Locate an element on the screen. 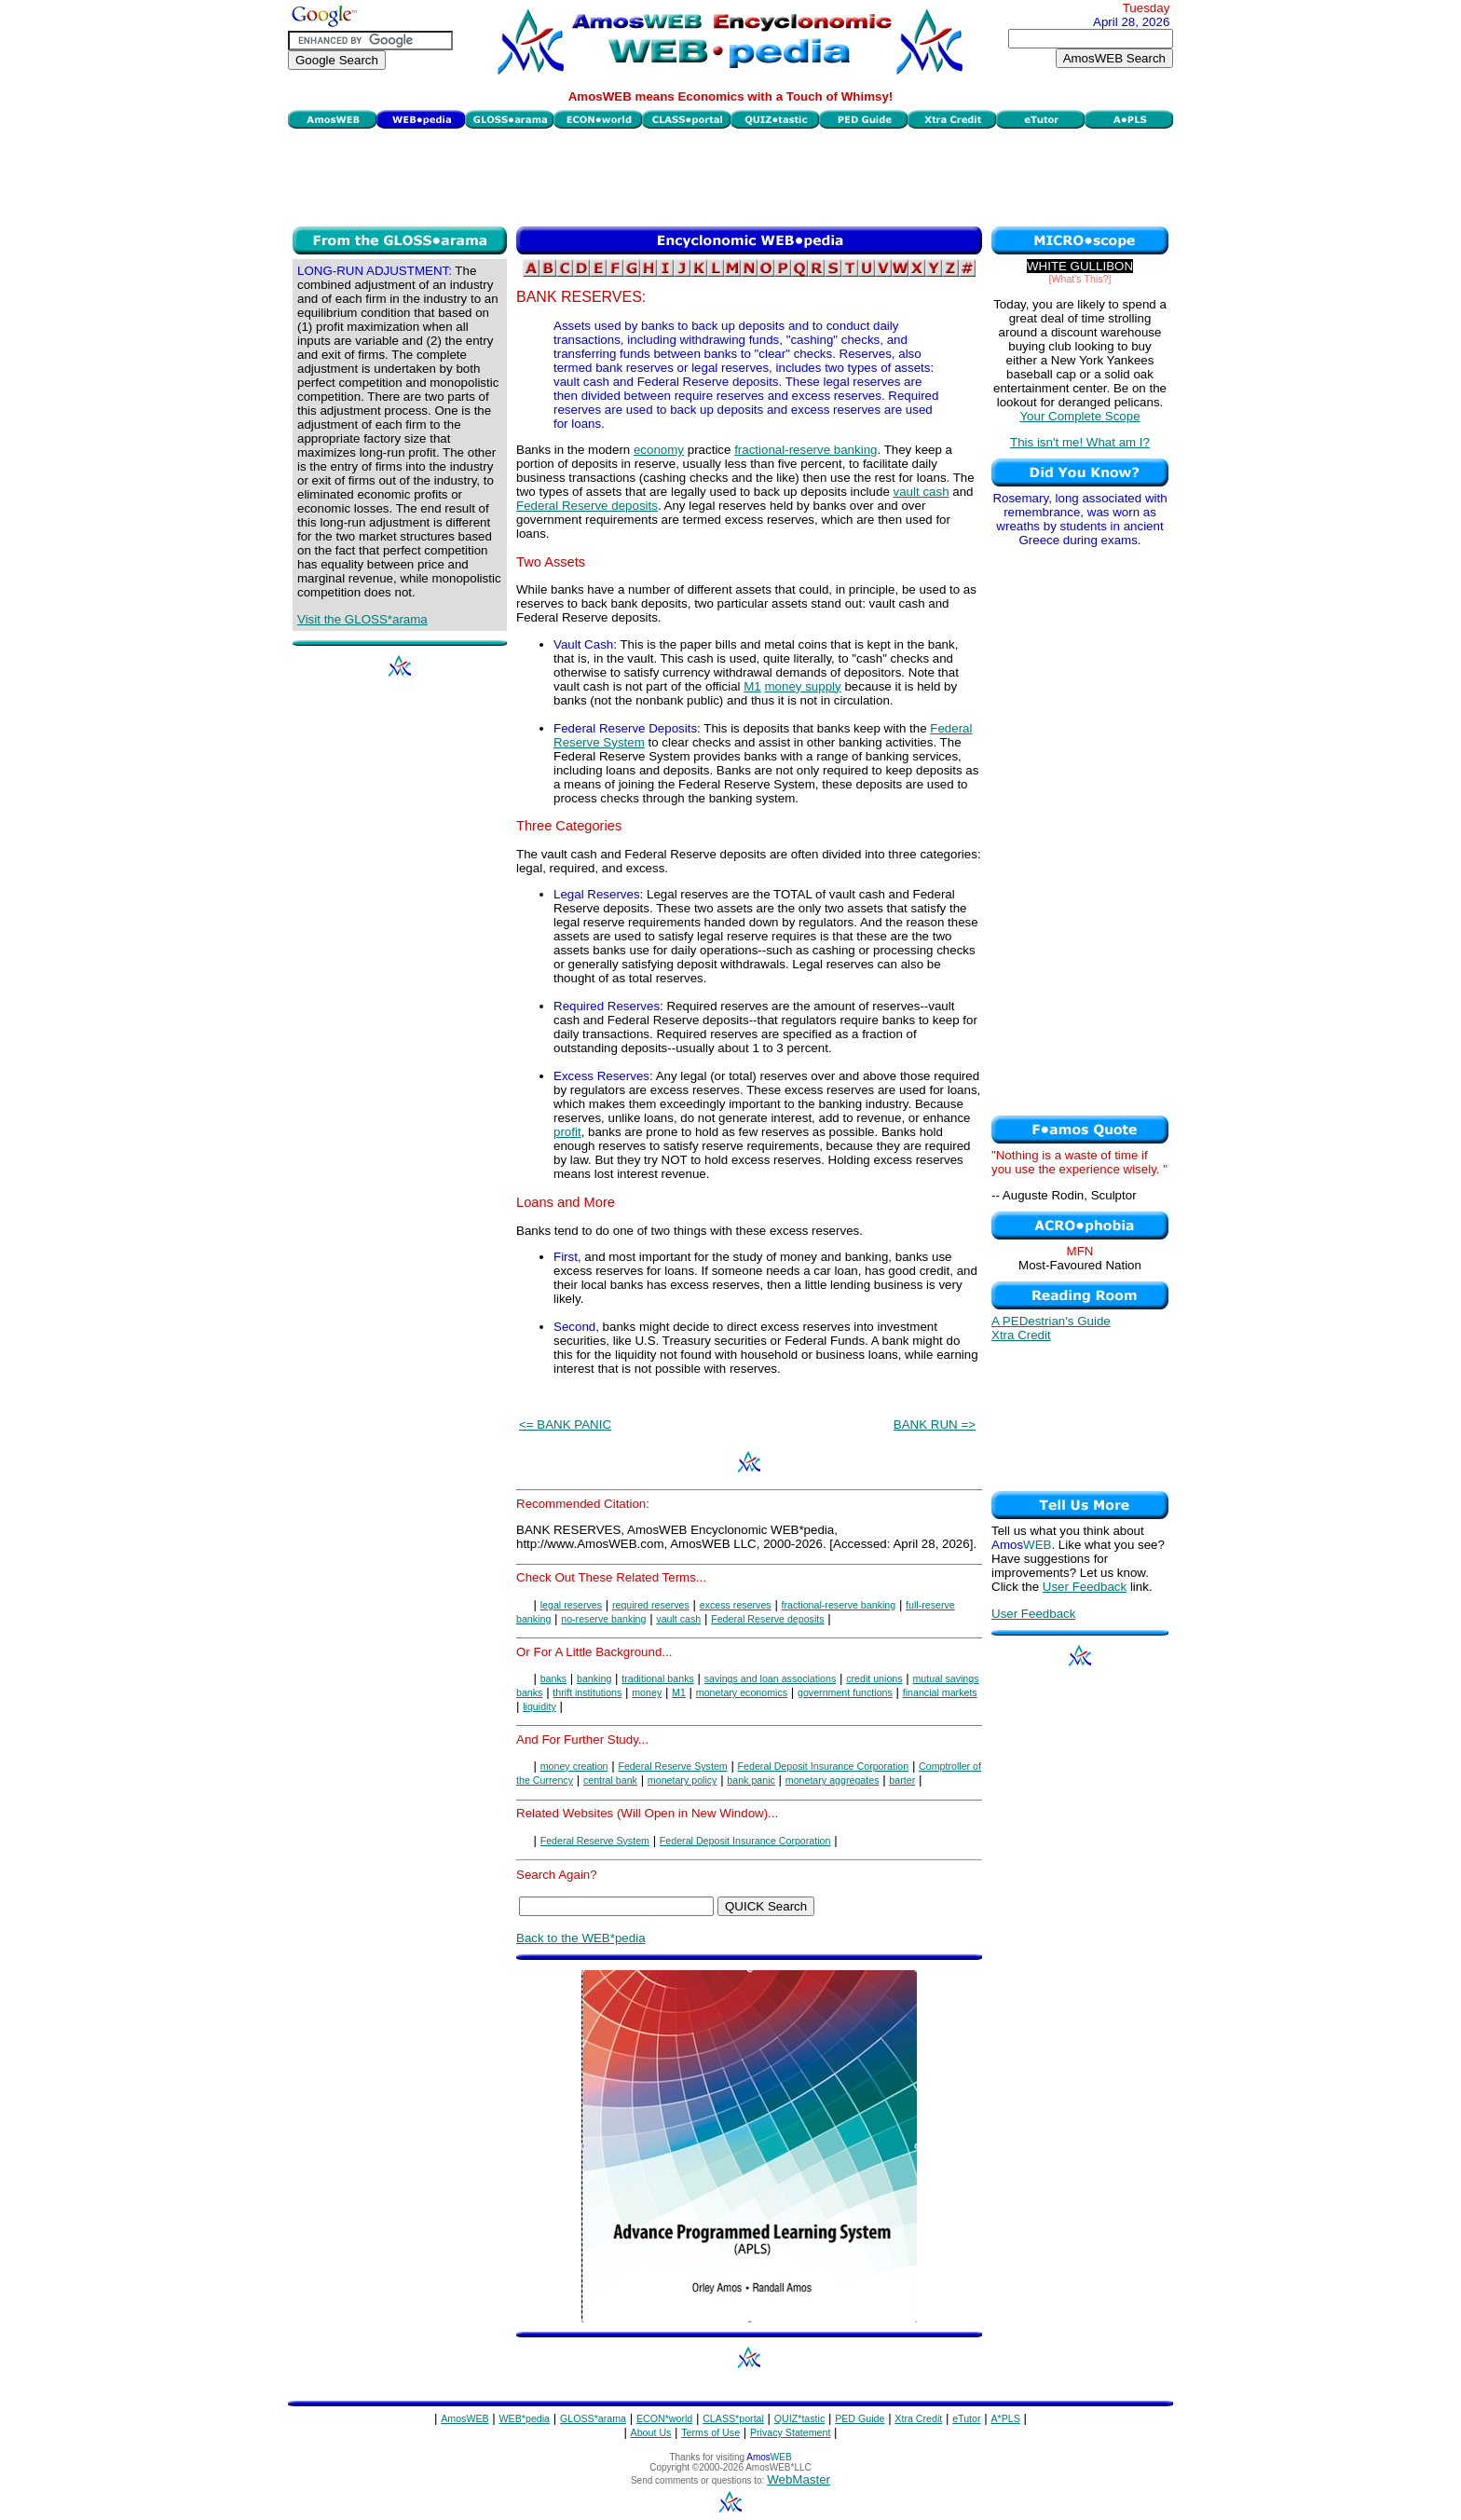 The image size is (1461, 2520). A PEDestrian's Guide is located at coordinates (1051, 1321).